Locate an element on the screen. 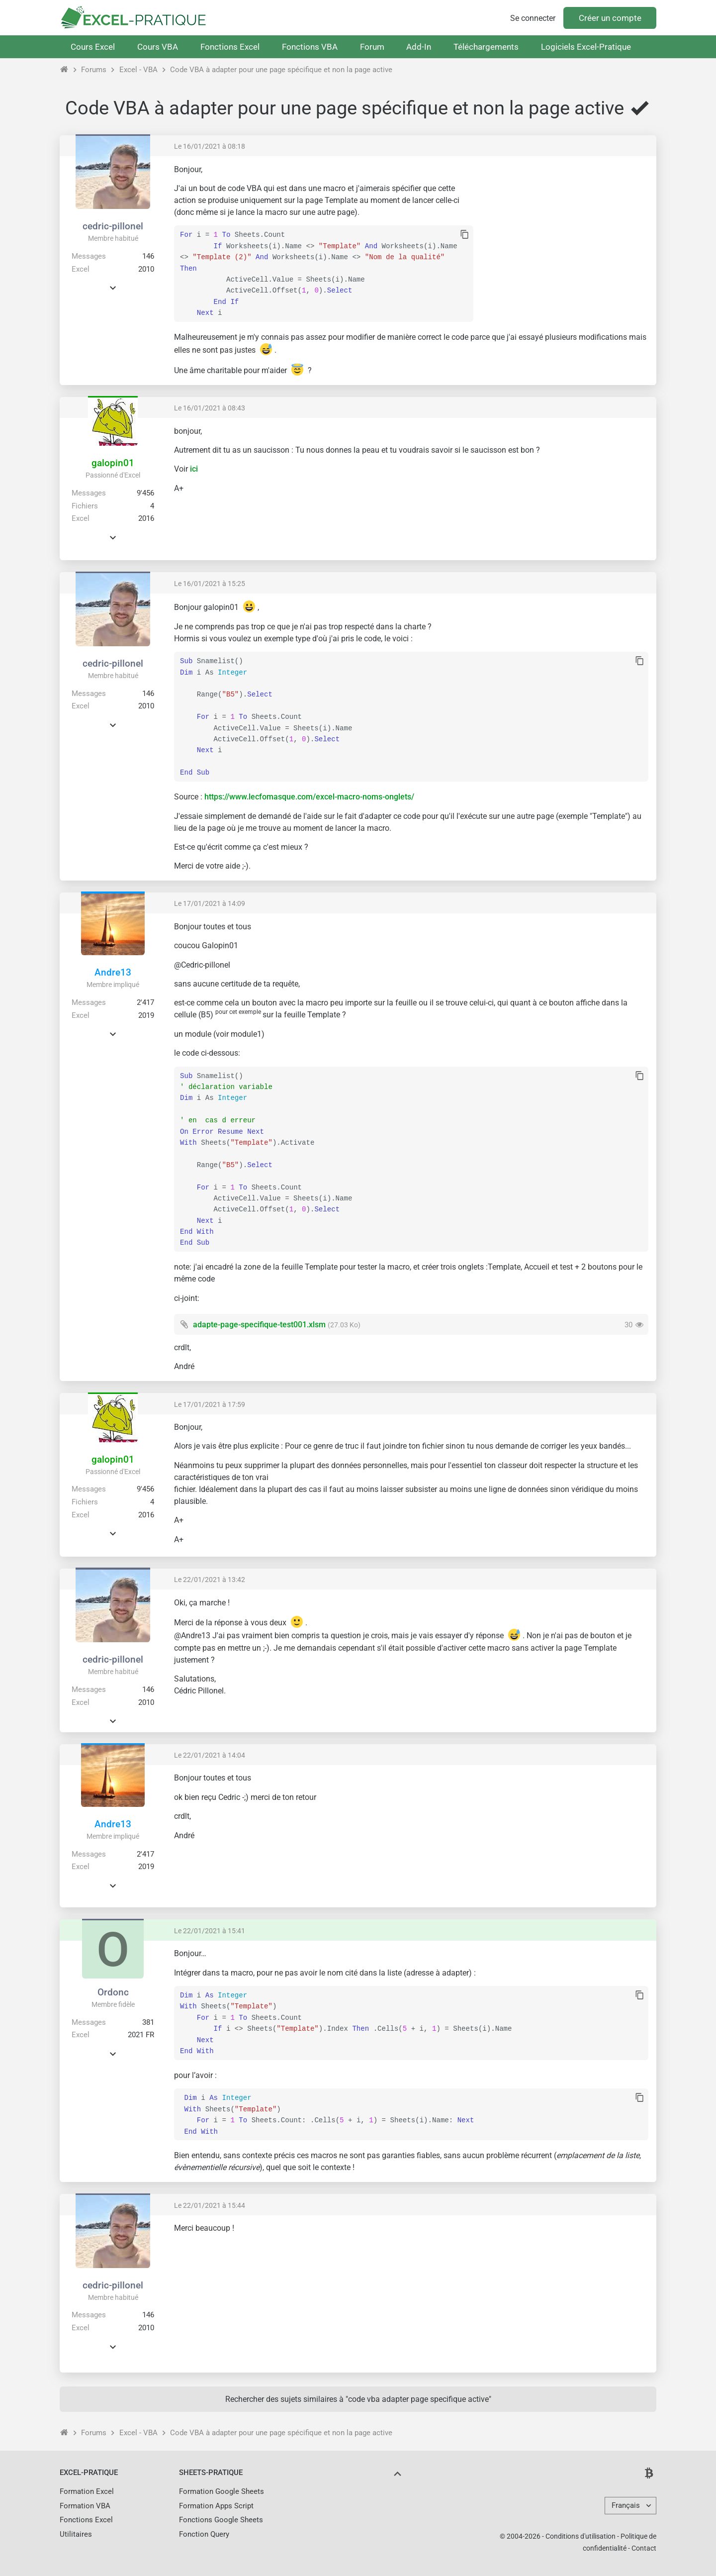  cedric-pillonel is located at coordinates (113, 226).